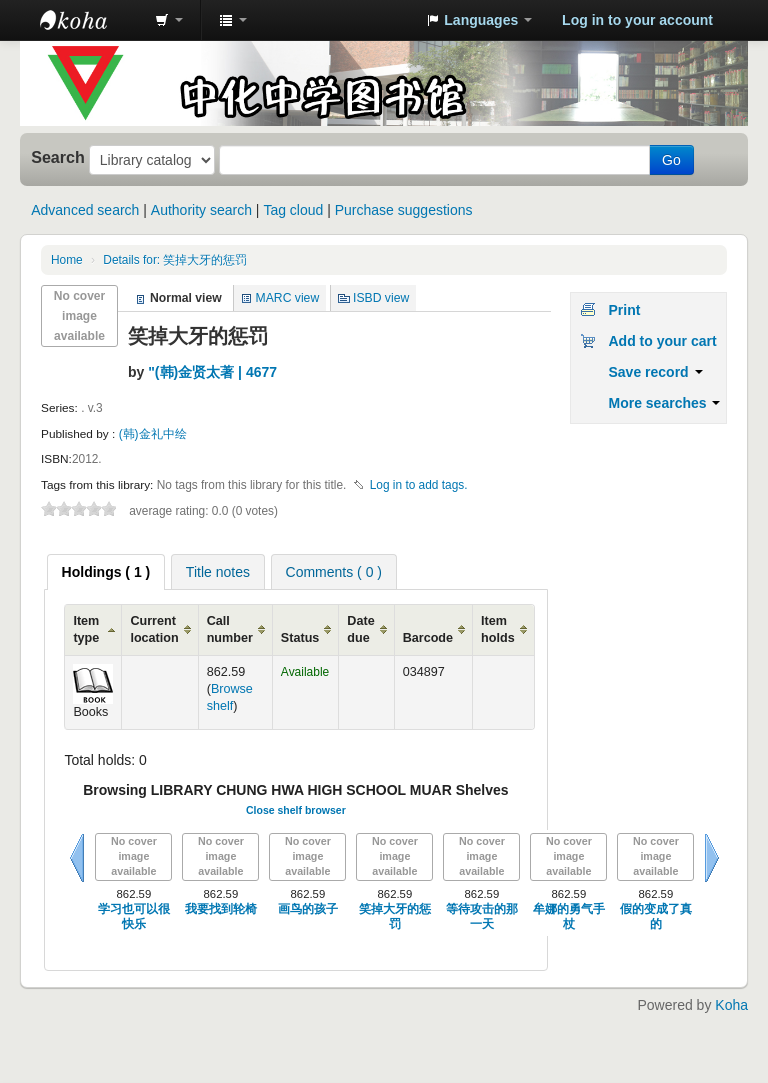 This screenshot has width=768, height=1083. Describe the element at coordinates (67, 260) in the screenshot. I see `Home` at that location.